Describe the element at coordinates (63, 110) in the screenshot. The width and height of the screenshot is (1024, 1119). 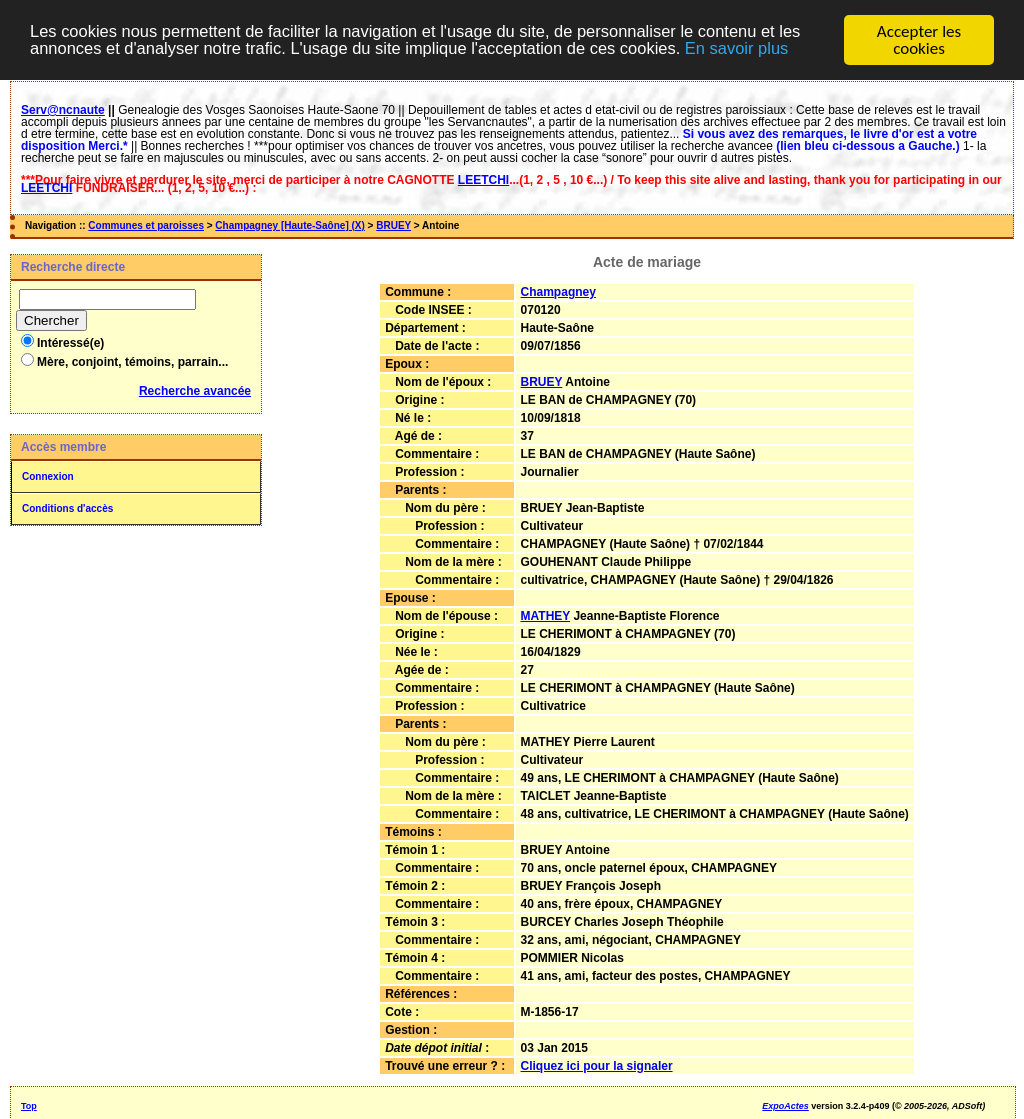
I see `Serv@ncnaute` at that location.